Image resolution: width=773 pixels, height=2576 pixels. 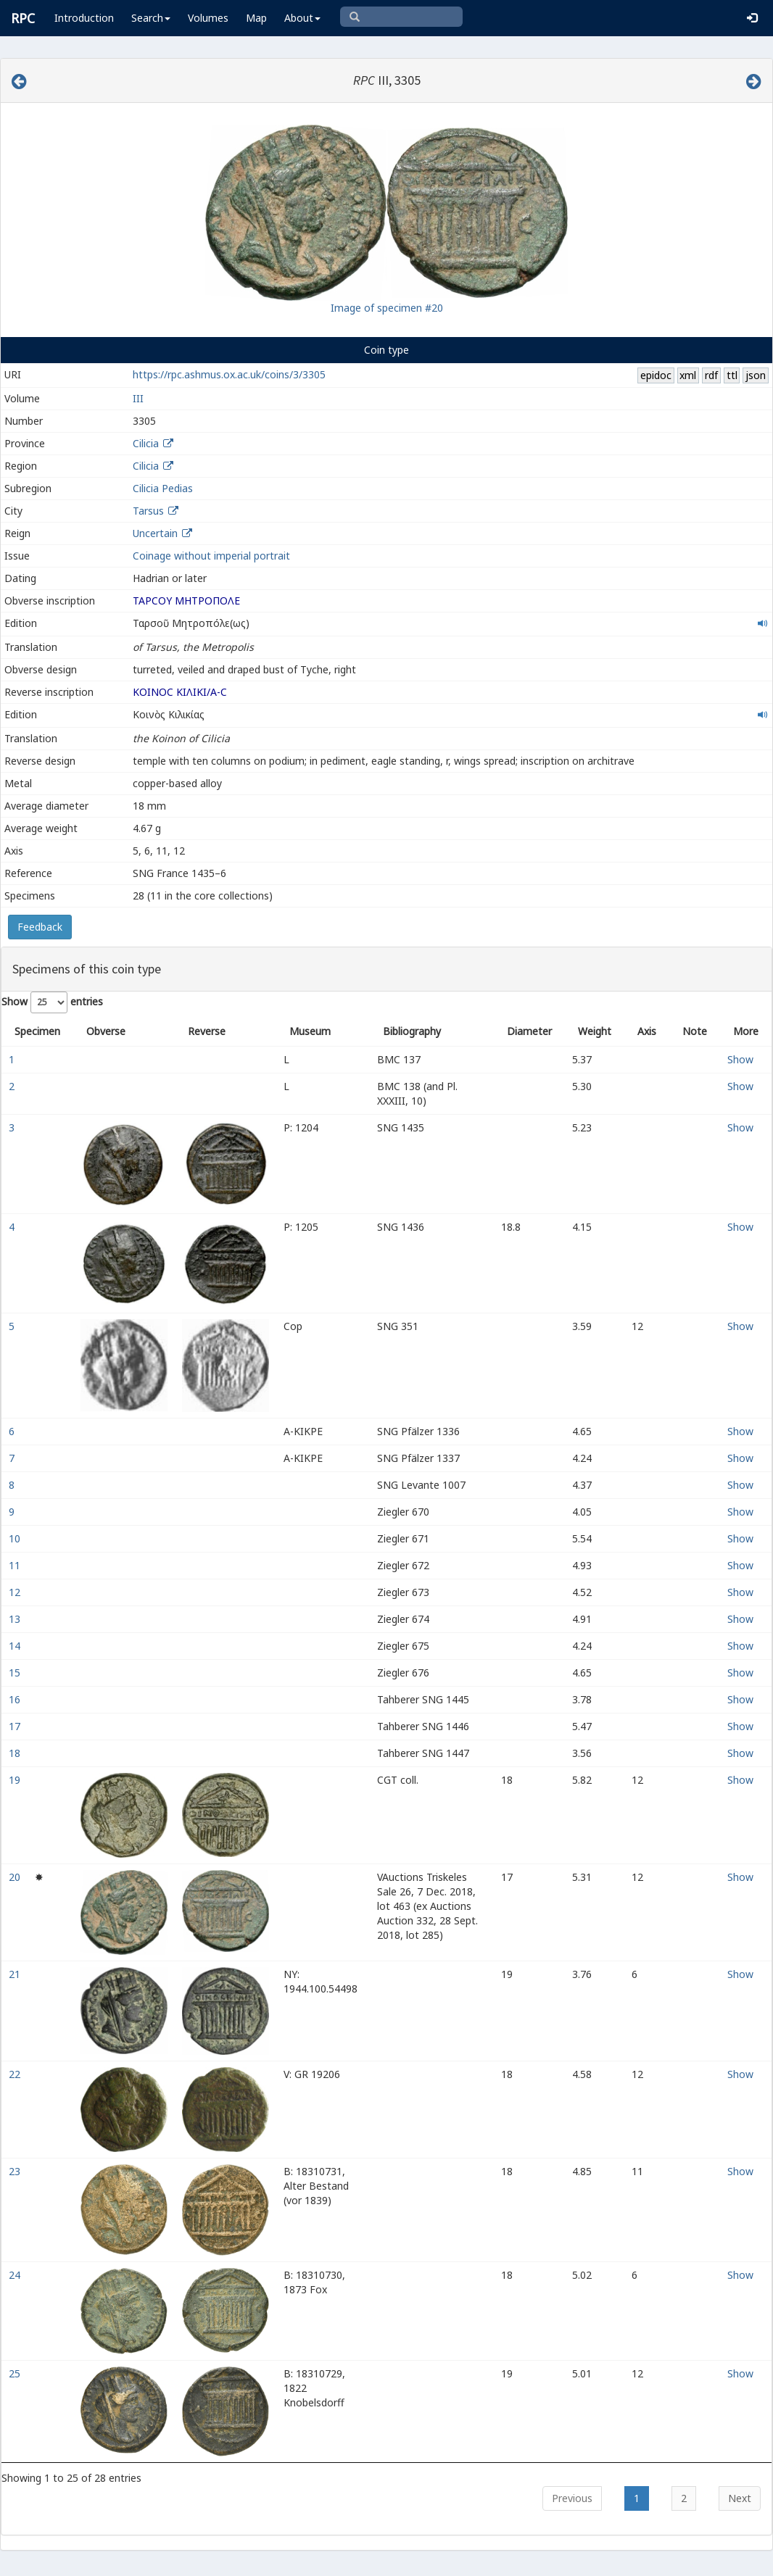 I want to click on Previous, so click(x=572, y=2498).